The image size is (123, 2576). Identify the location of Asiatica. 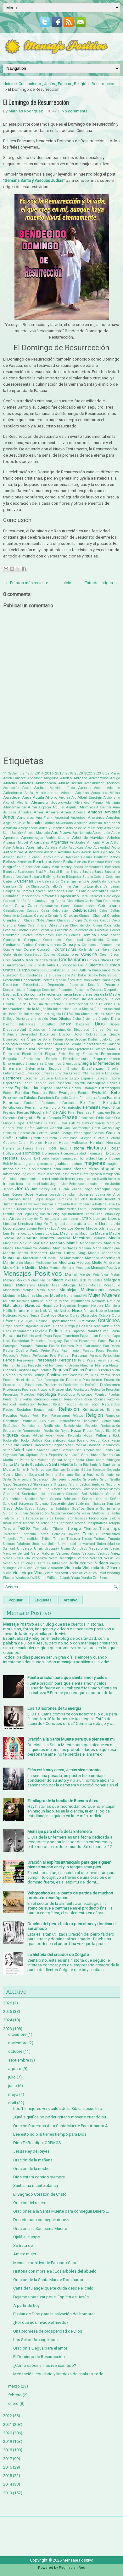
(51, 847).